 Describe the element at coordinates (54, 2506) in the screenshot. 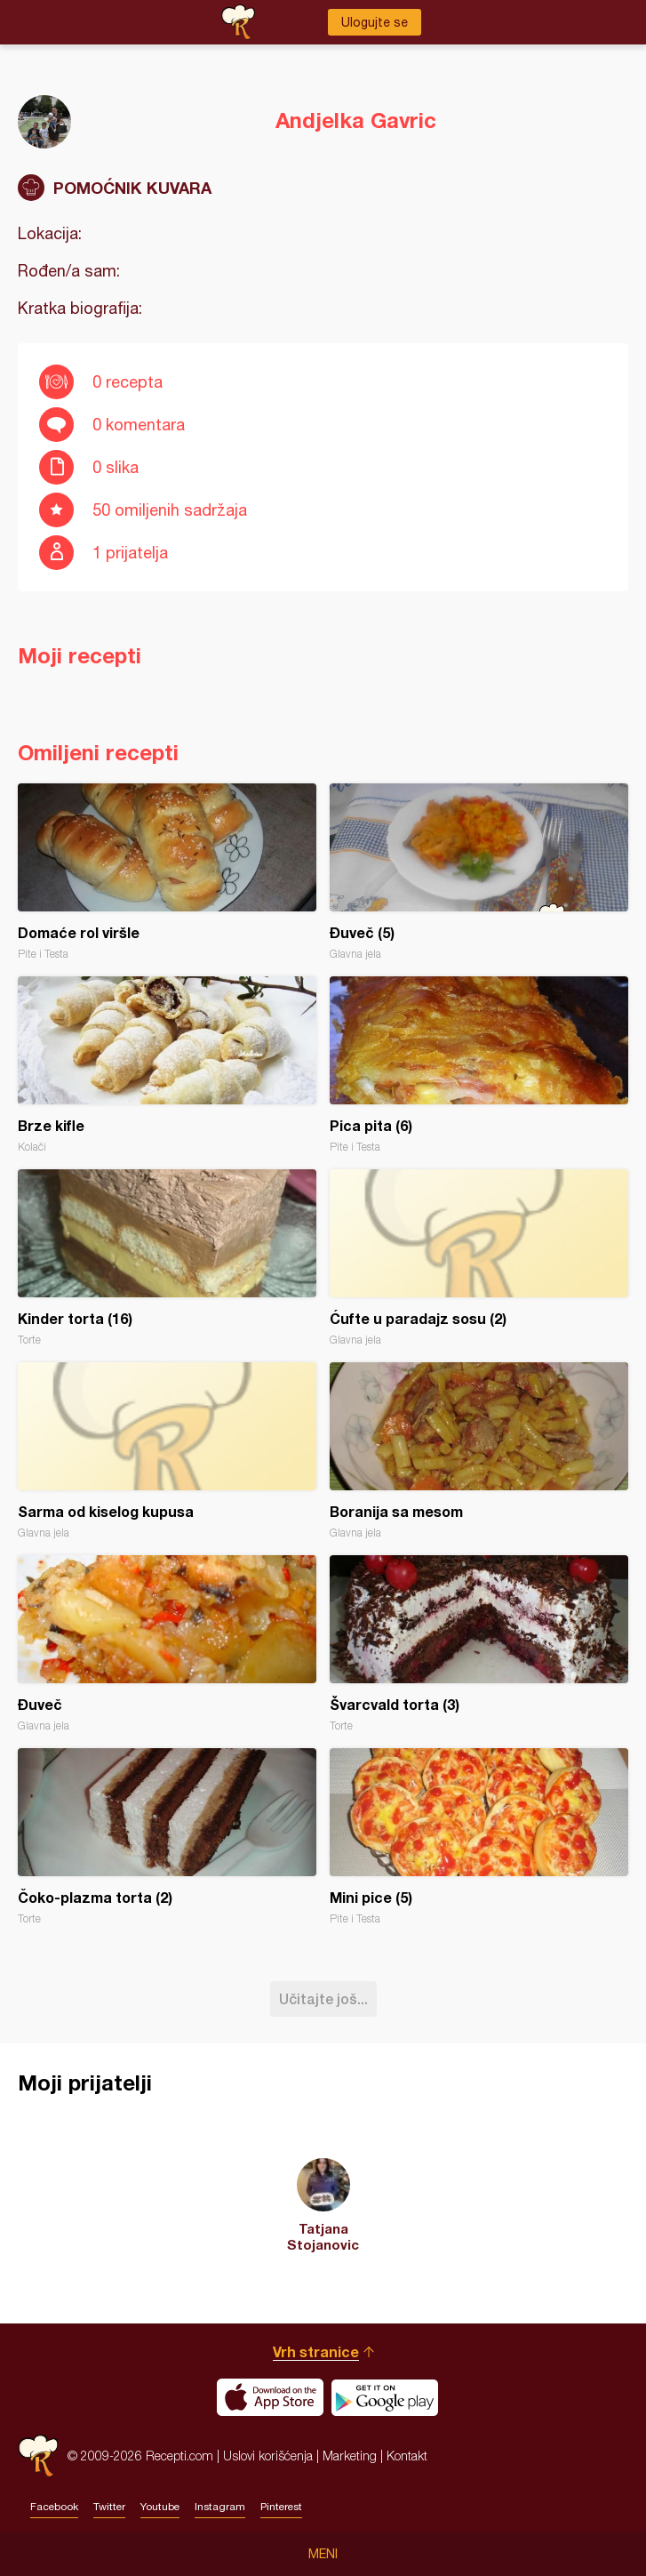

I see `Facebook` at that location.